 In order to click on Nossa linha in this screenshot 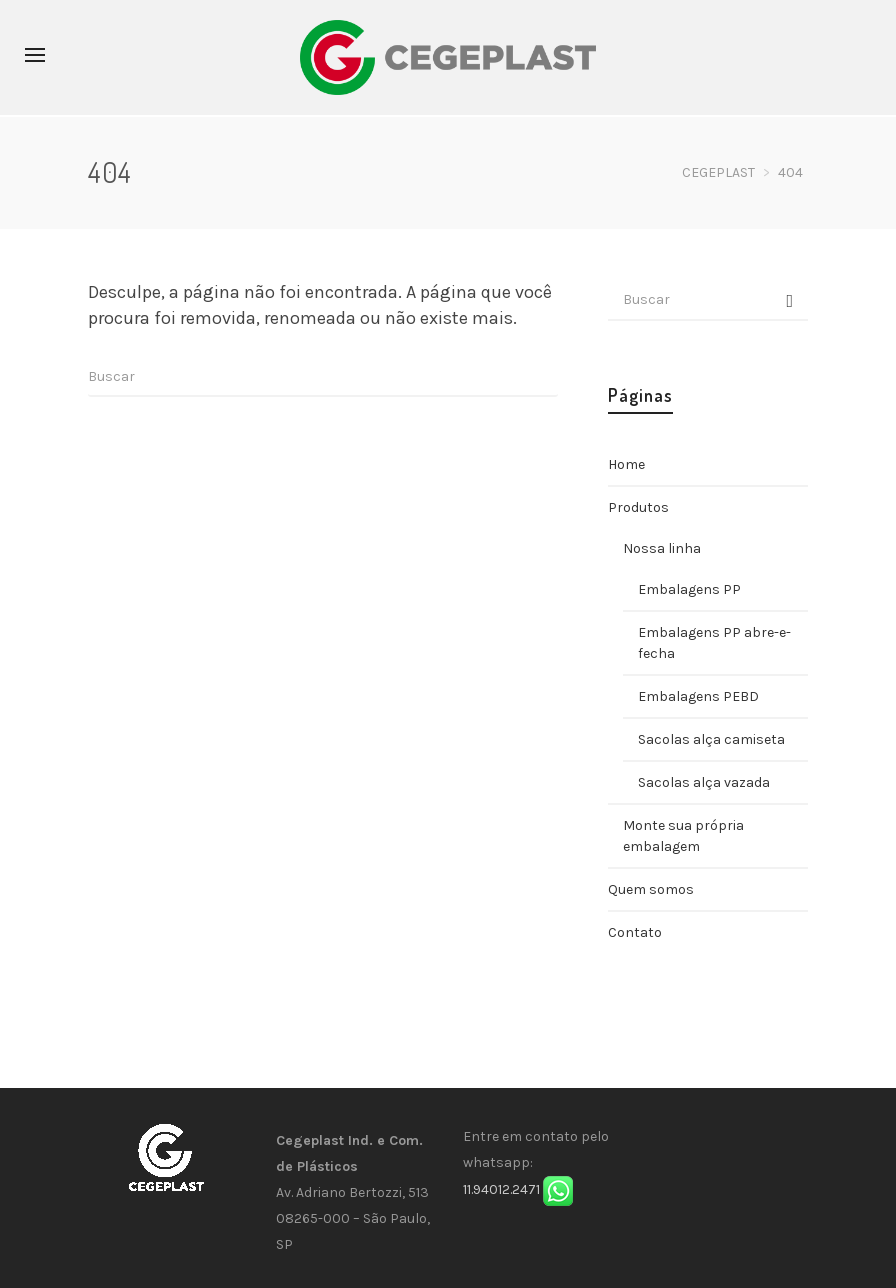, I will do `click(662, 548)`.